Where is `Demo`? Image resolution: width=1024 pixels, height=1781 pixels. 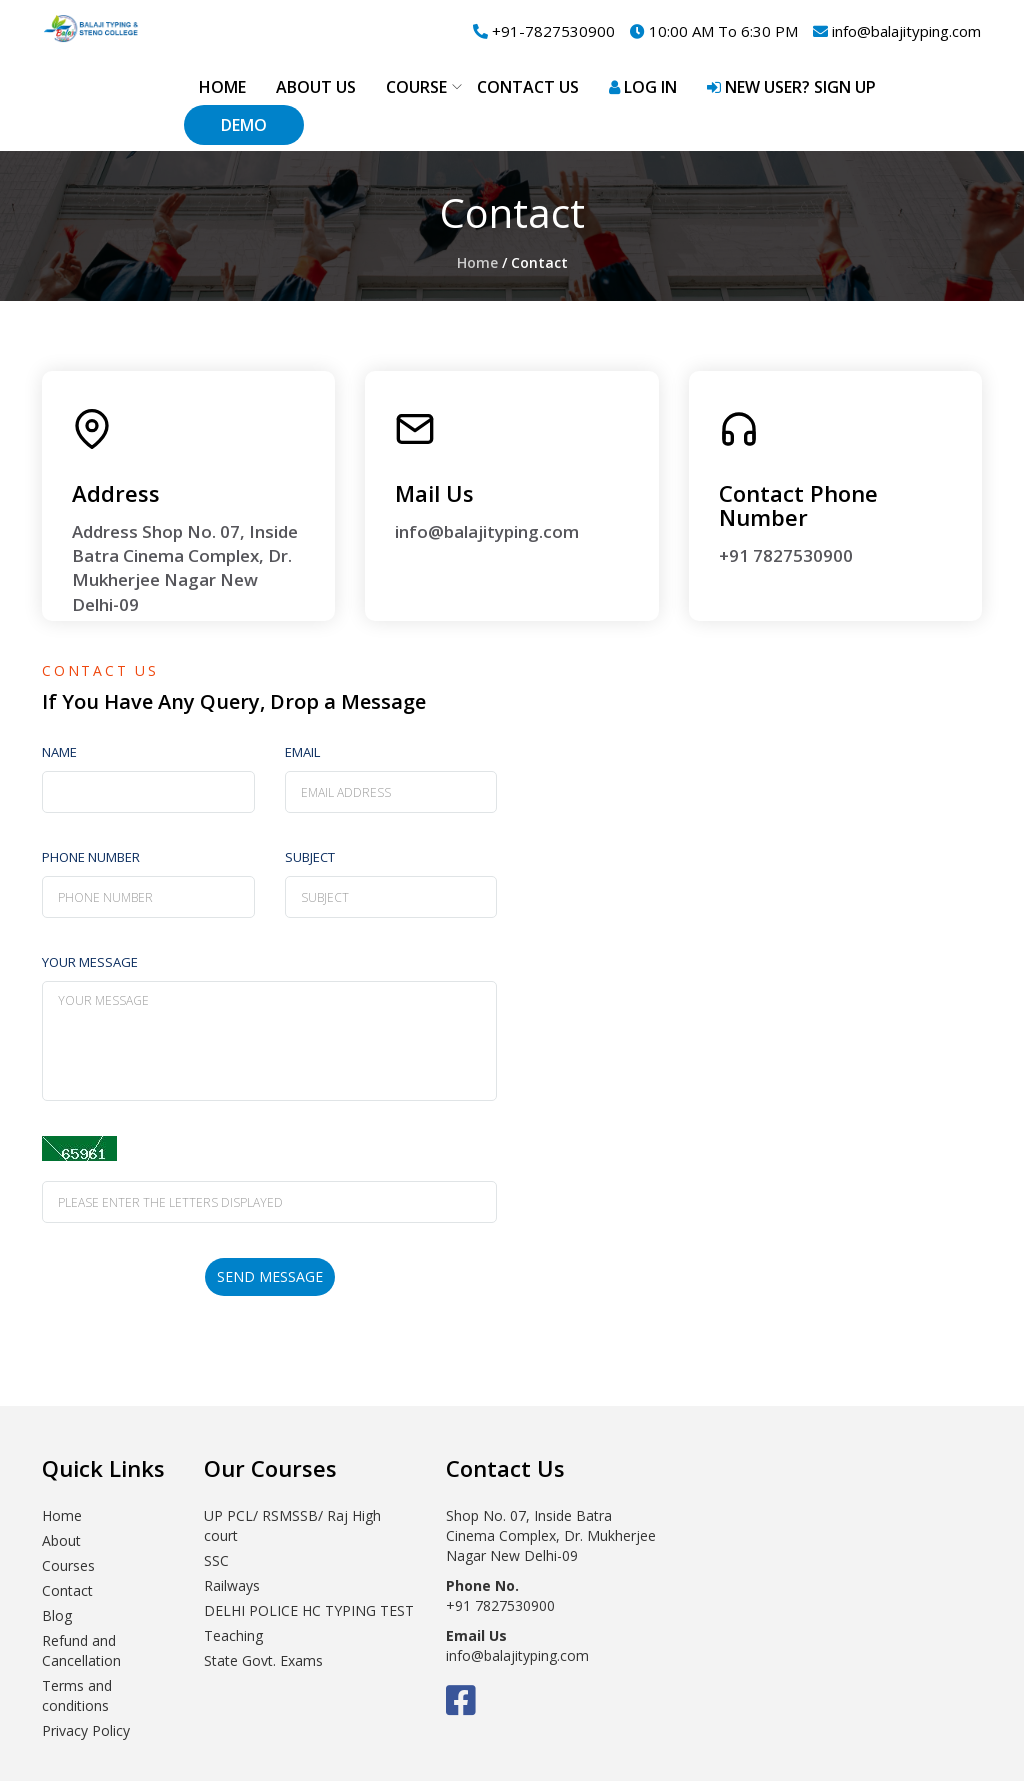
Demo is located at coordinates (244, 125).